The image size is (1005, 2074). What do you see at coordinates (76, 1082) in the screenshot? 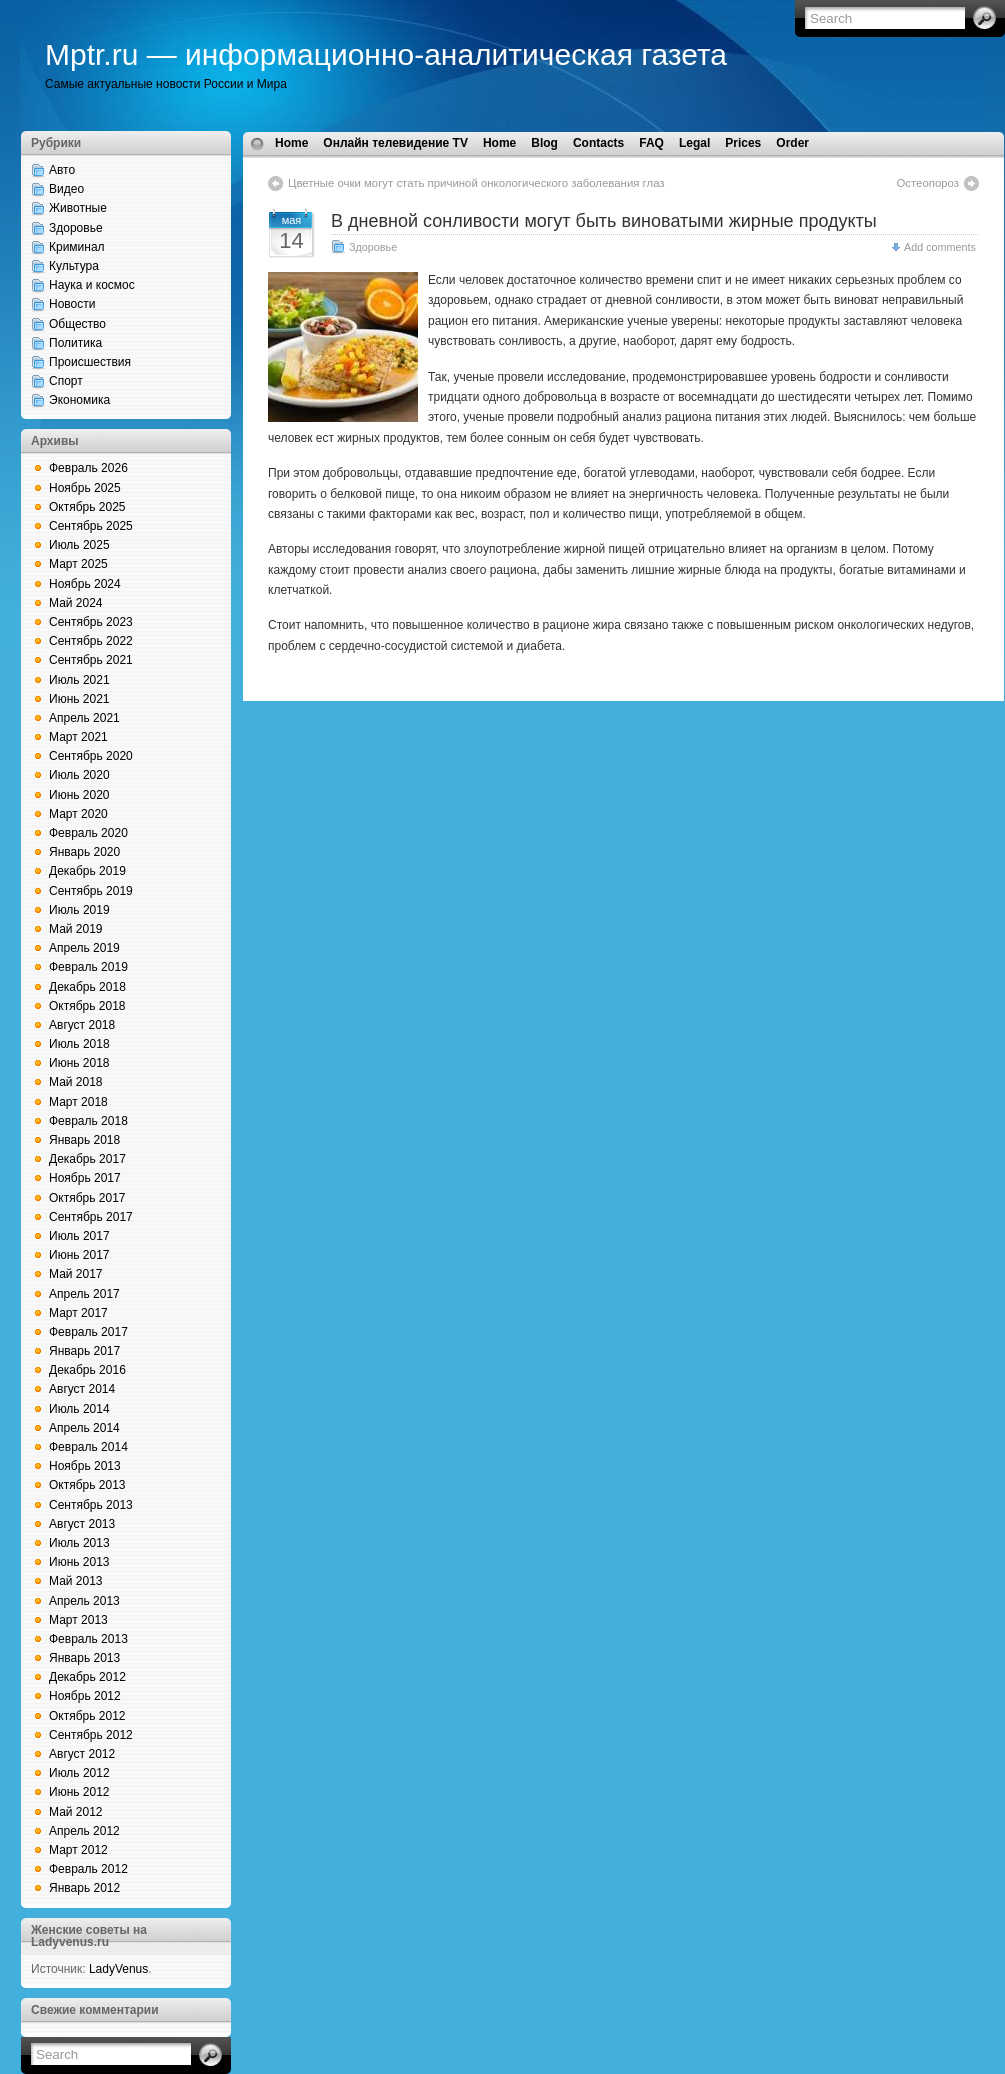
I see `Май 2018` at bounding box center [76, 1082].